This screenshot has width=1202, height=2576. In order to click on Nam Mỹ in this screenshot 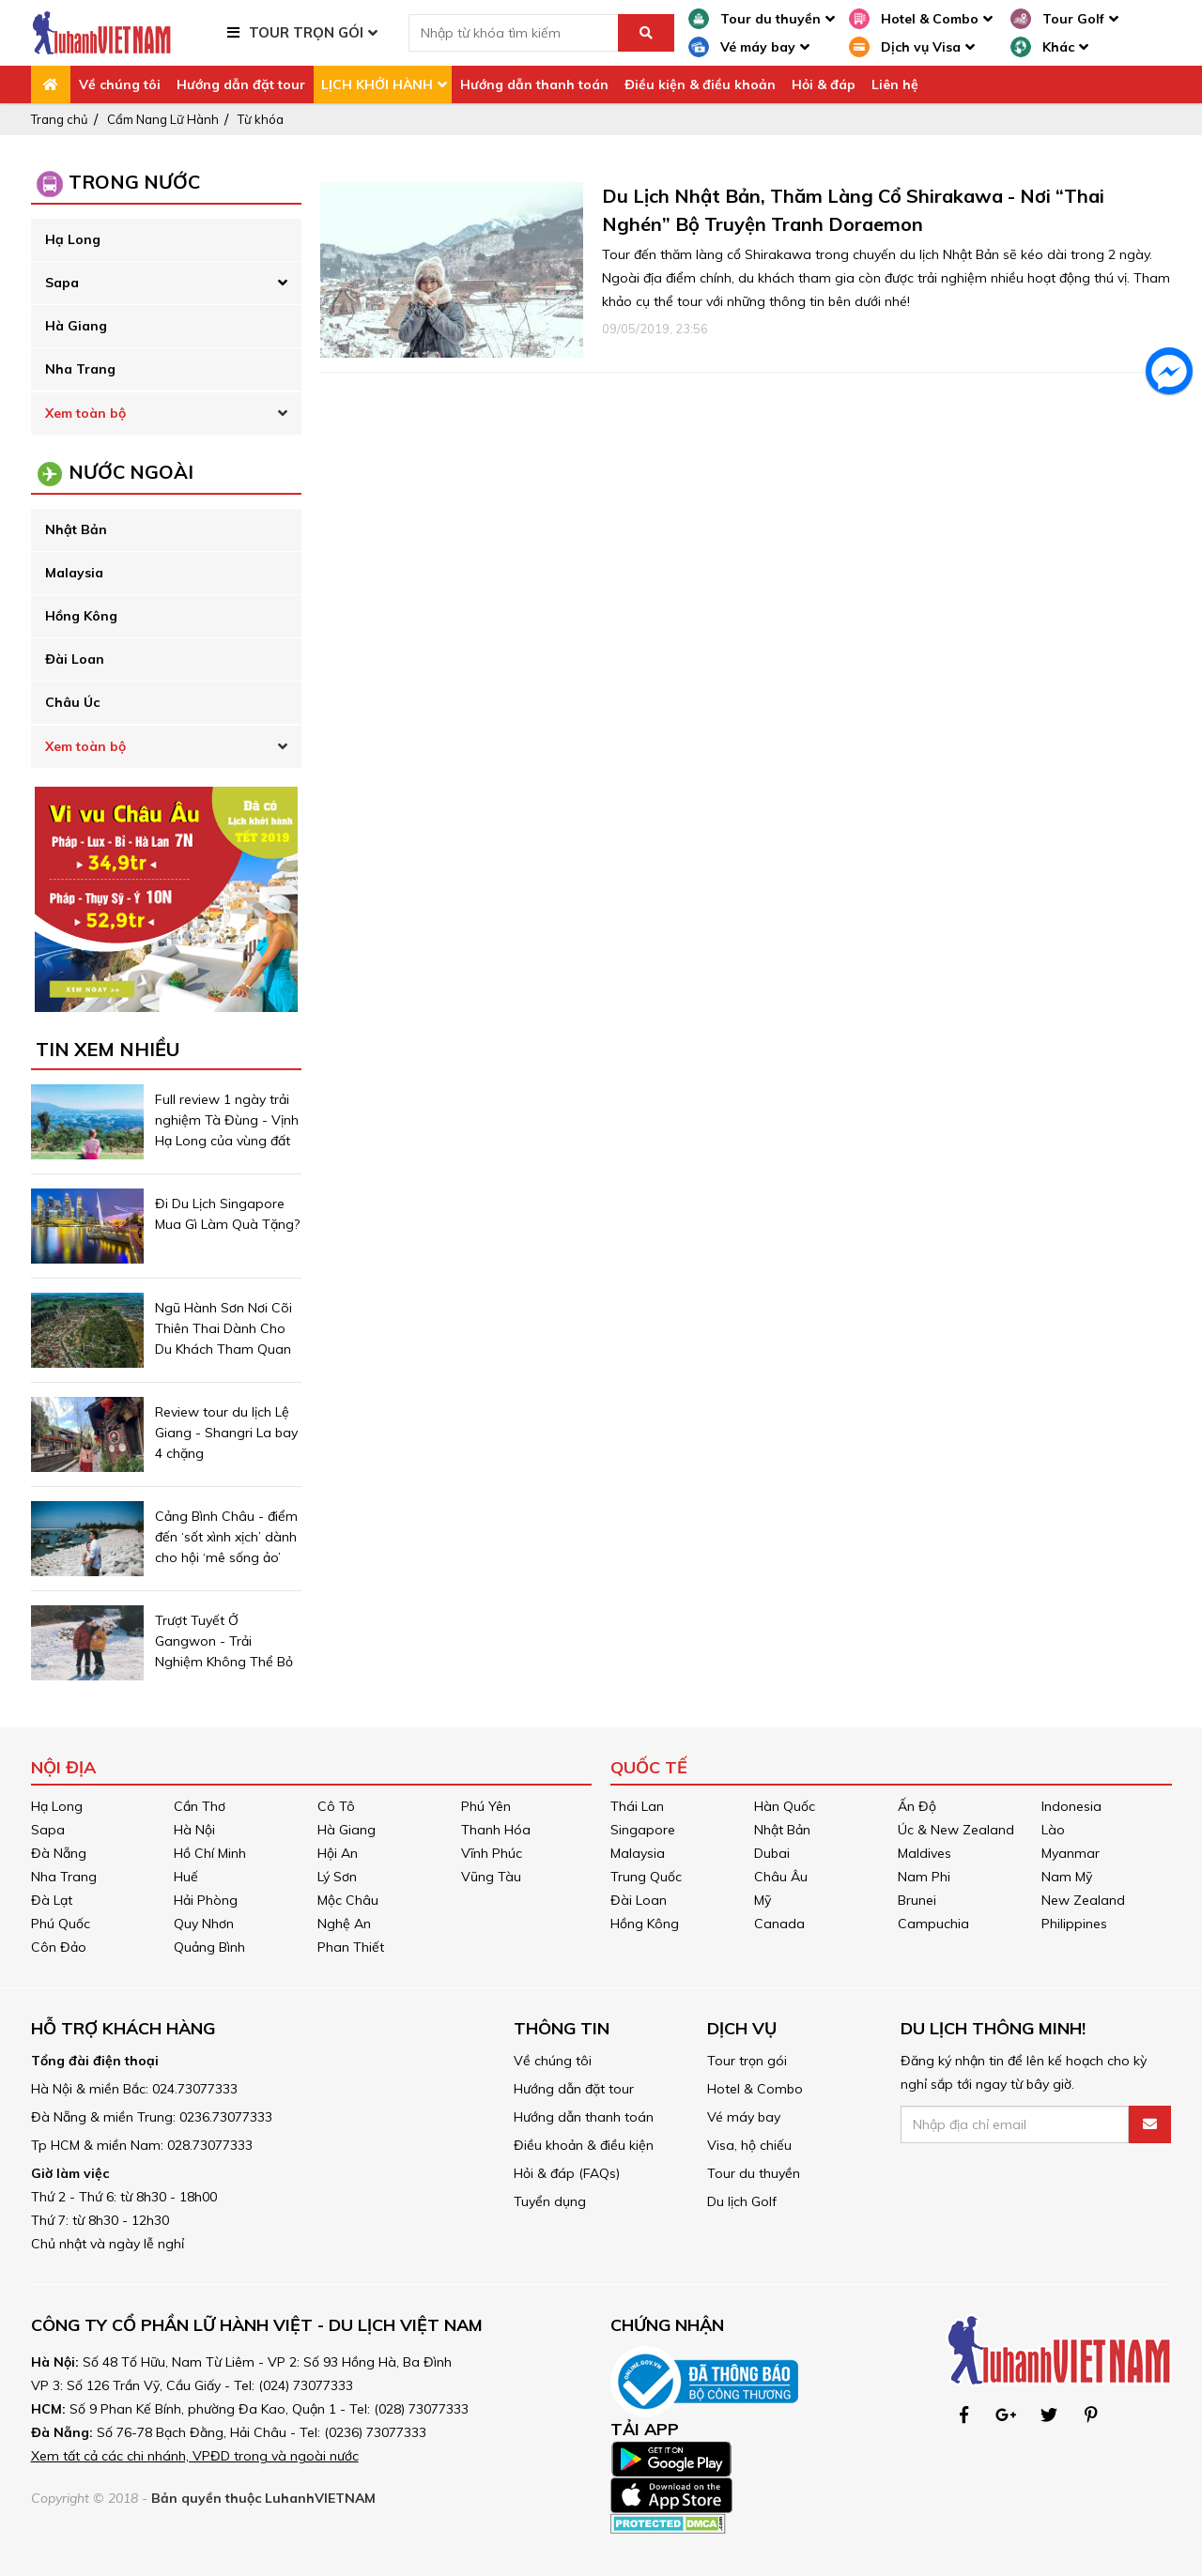, I will do `click(1066, 1876)`.